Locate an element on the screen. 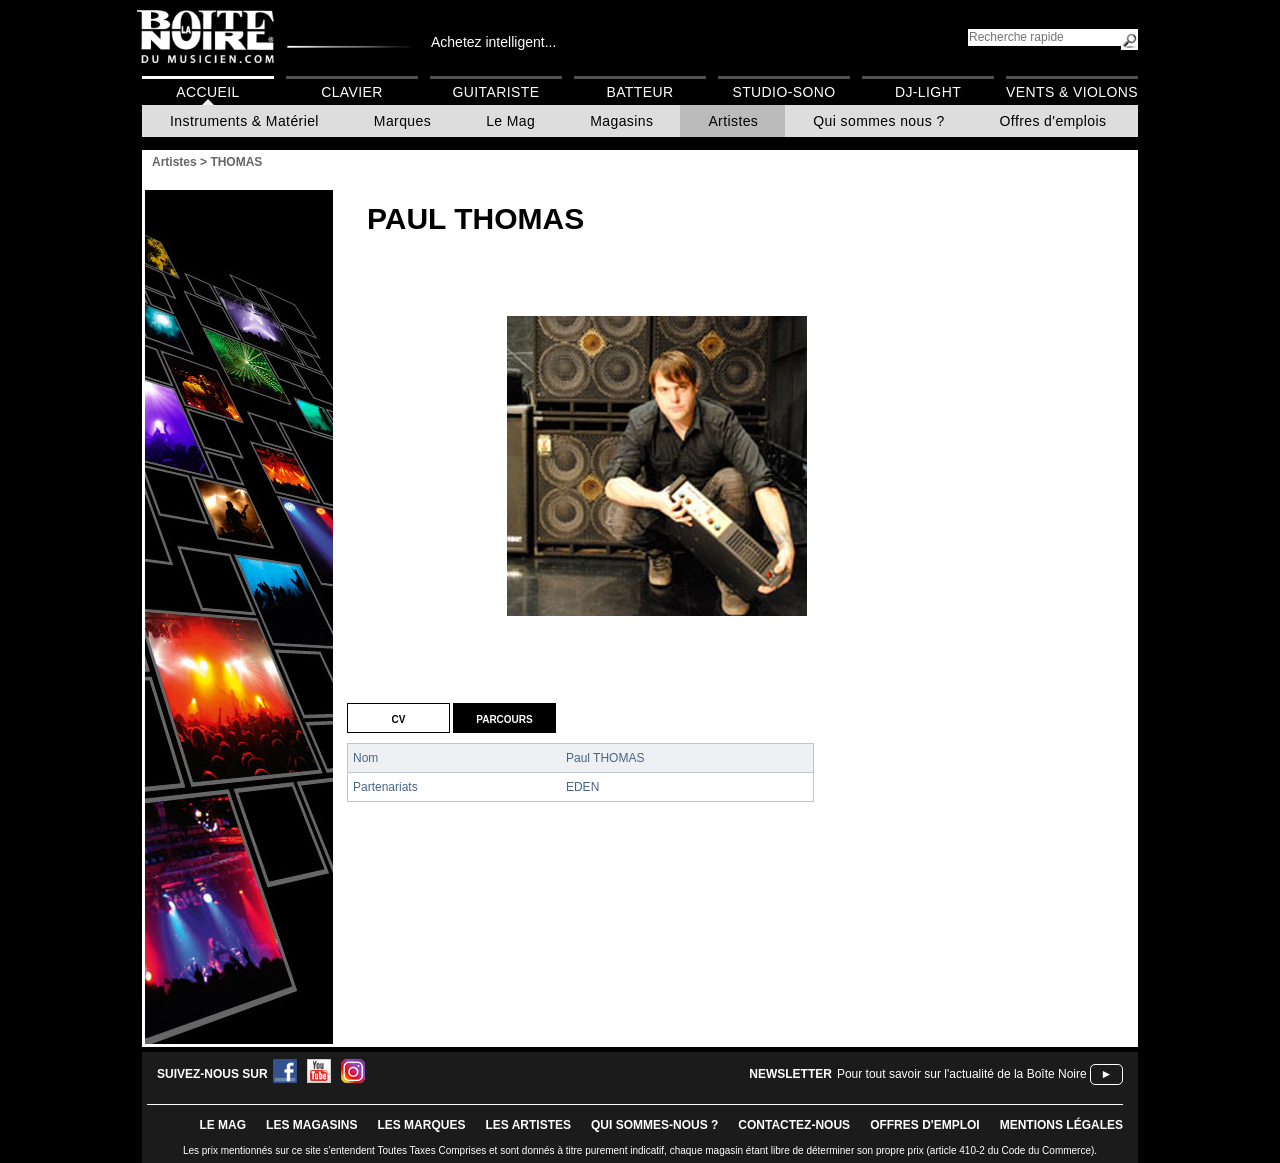  Guitariste is located at coordinates (496, 92).